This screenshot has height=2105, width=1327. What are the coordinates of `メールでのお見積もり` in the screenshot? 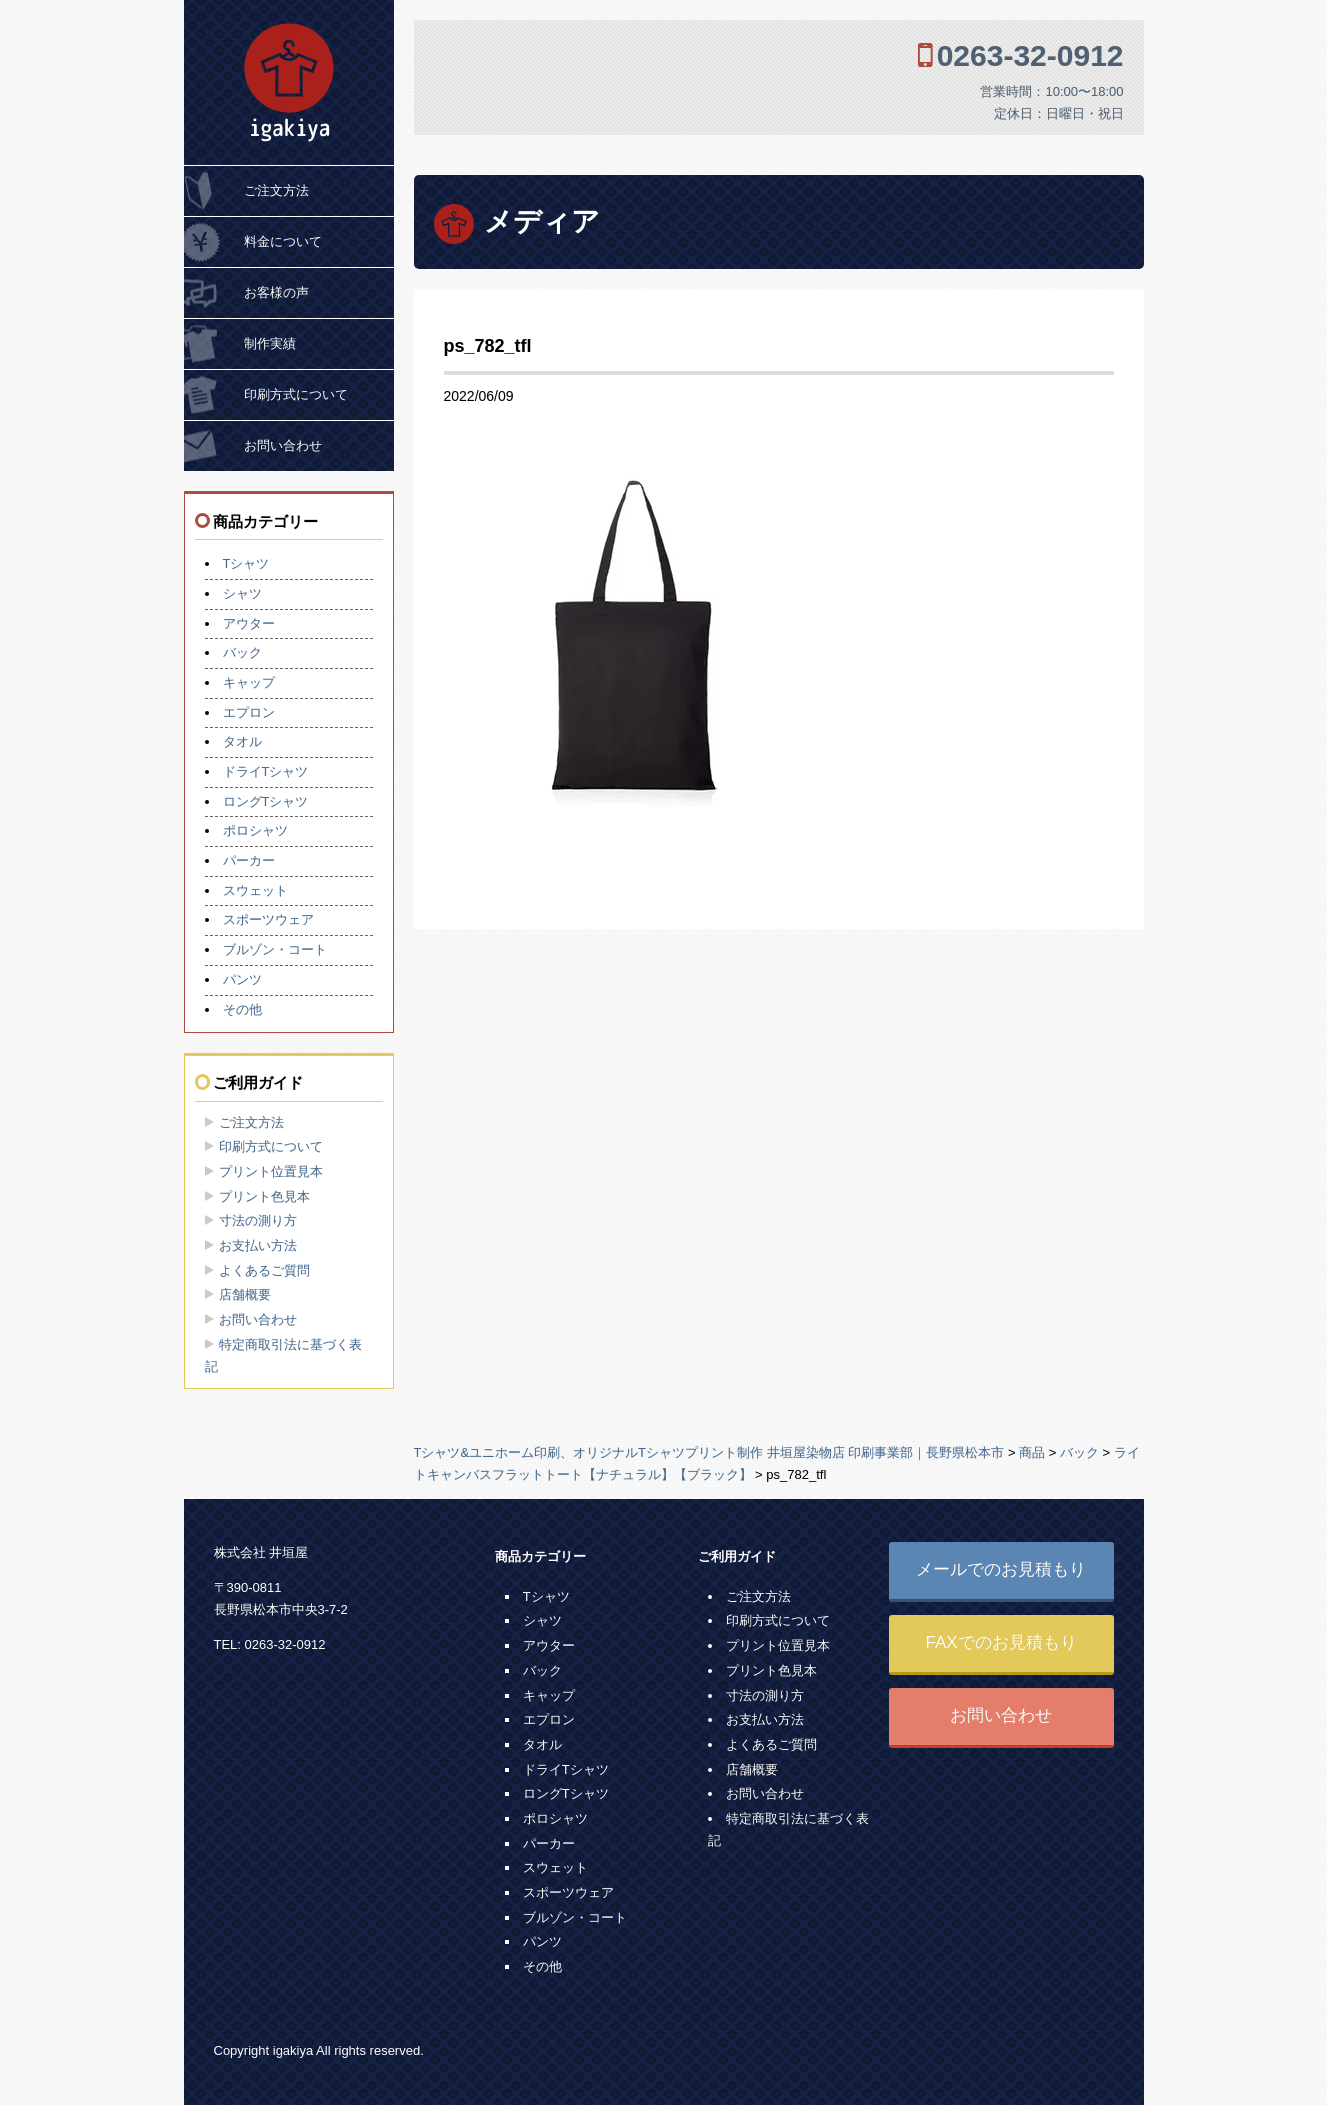 It's located at (1001, 1569).